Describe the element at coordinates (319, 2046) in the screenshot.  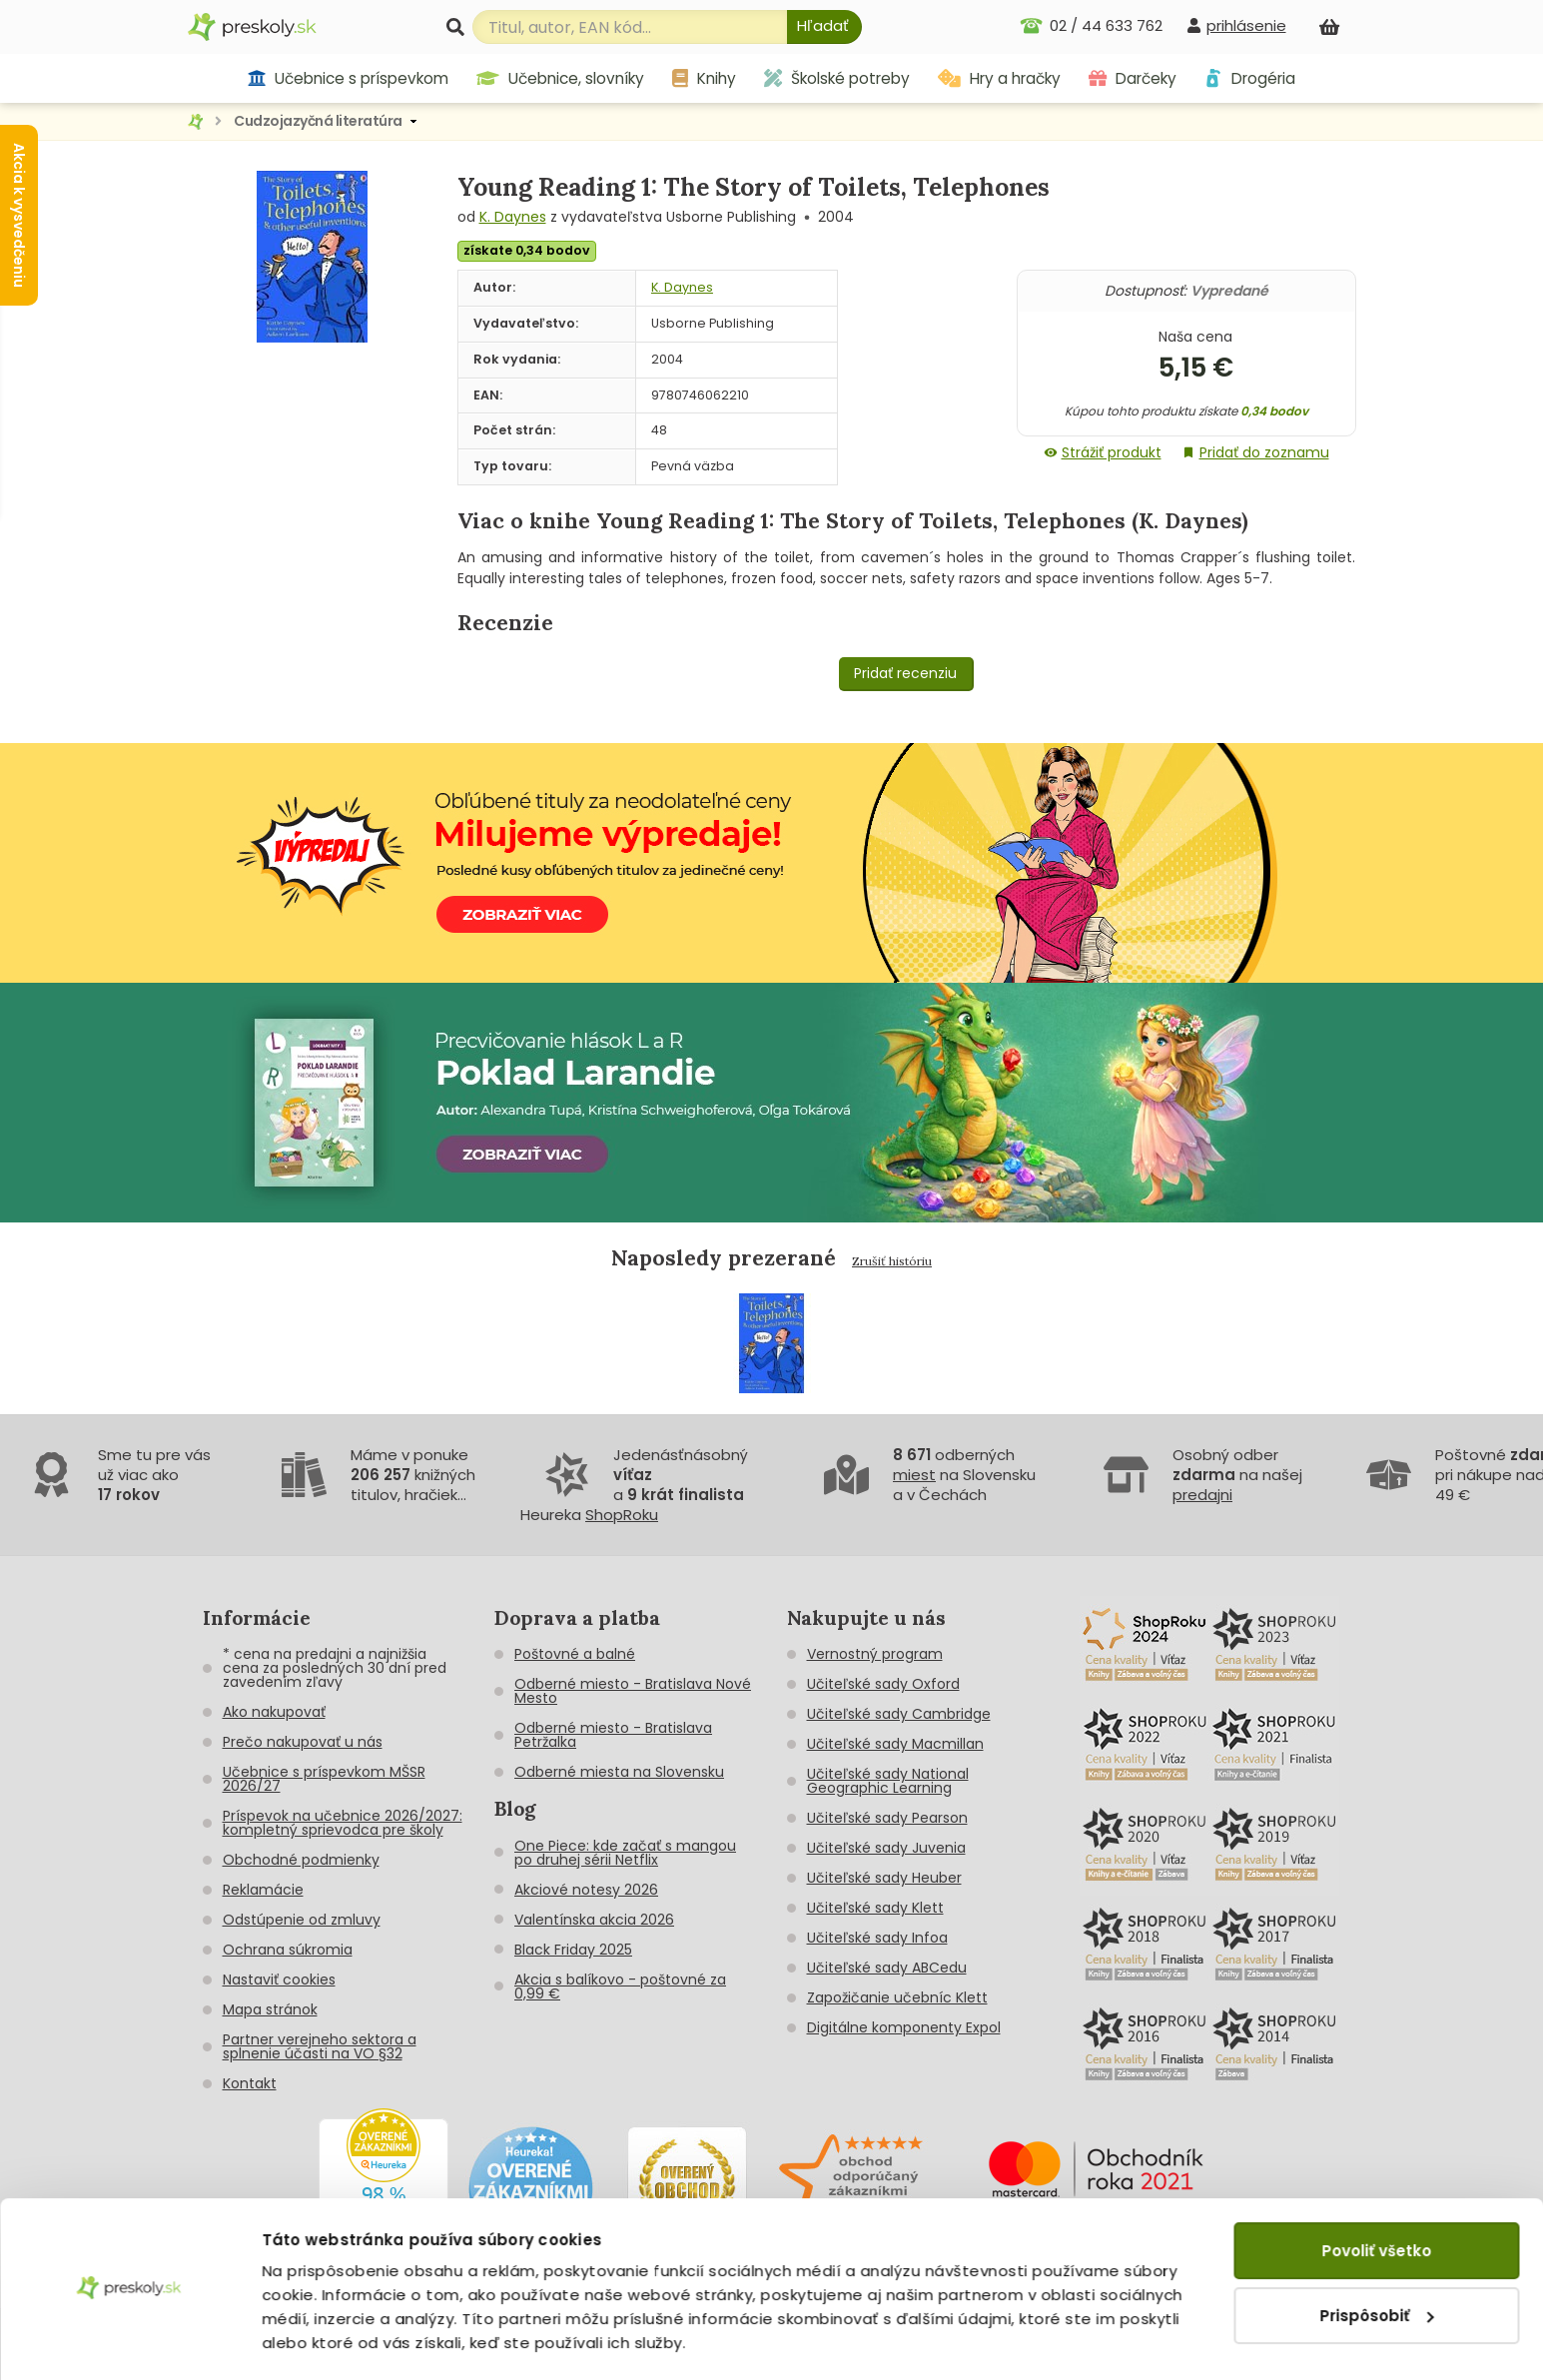
I see `Partner verejneho sektora a splnenie účasti na VO §32` at that location.